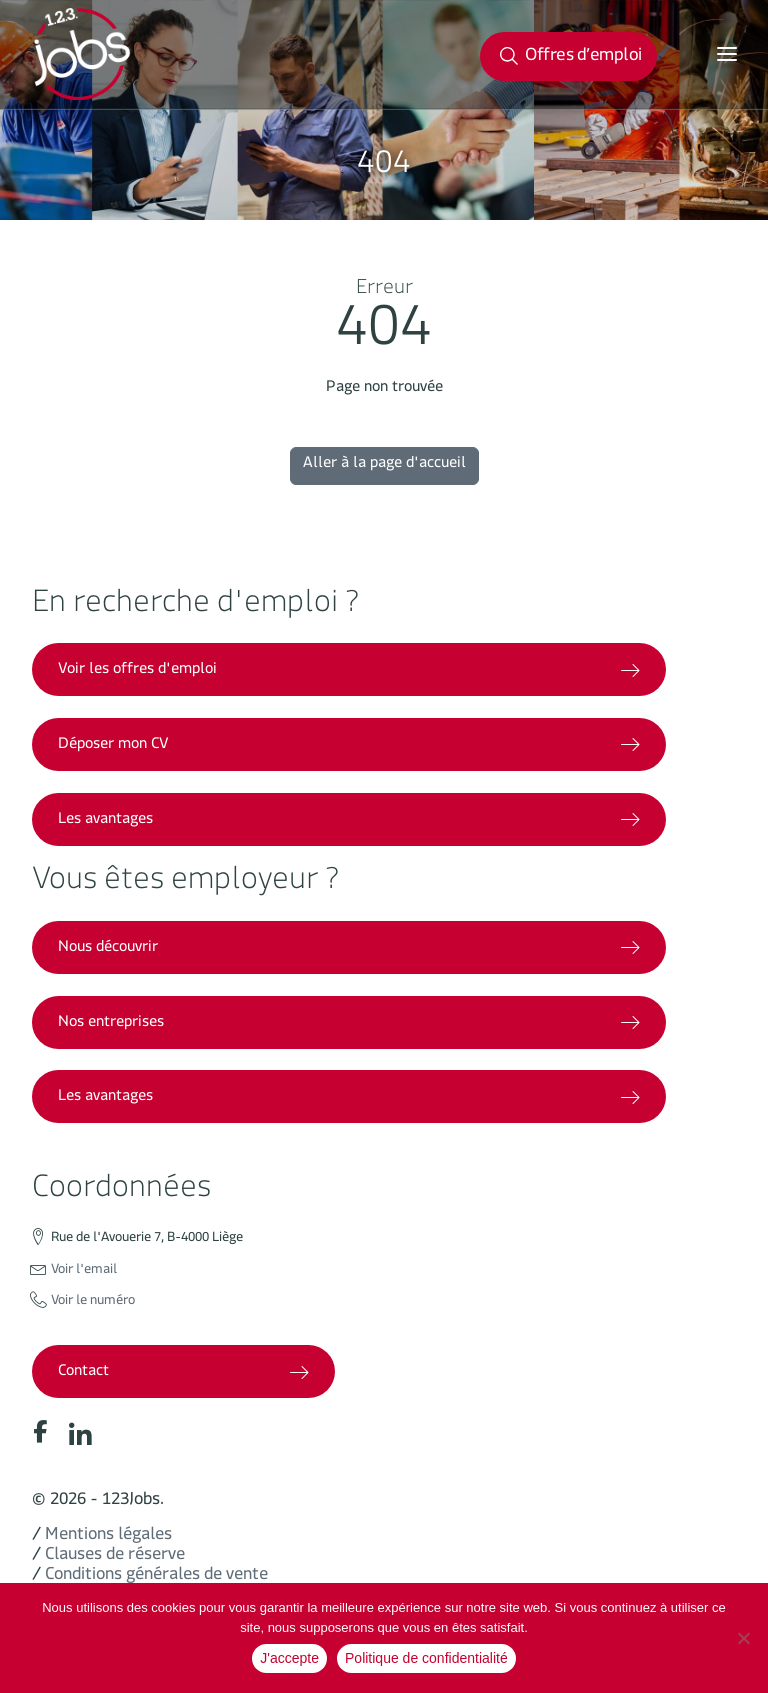 This screenshot has height=1693, width=768. Describe the element at coordinates (349, 949) in the screenshot. I see `Nous découvrir` at that location.